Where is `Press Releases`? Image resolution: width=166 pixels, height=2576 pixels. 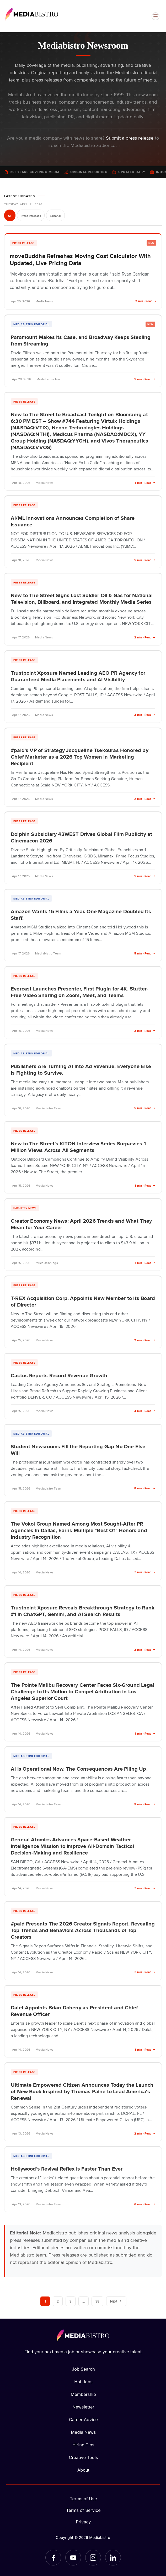 Press Releases is located at coordinates (31, 215).